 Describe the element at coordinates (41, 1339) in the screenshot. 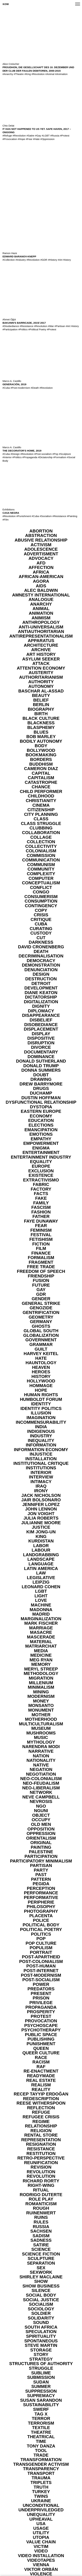

I see `Government` at that location.